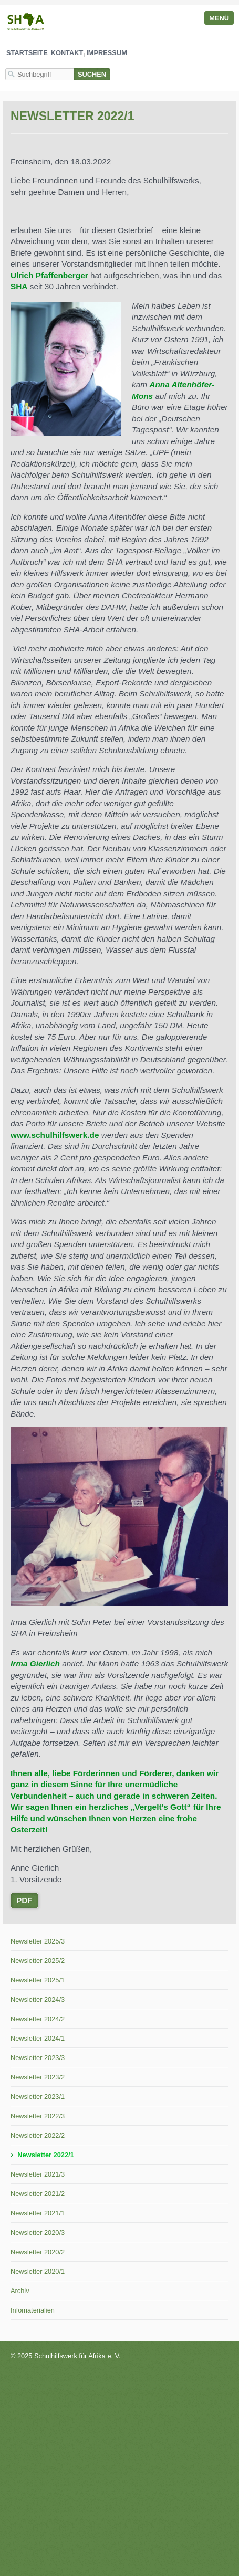 Image resolution: width=239 pixels, height=2576 pixels. What do you see at coordinates (106, 53) in the screenshot?
I see `Impressum` at bounding box center [106, 53].